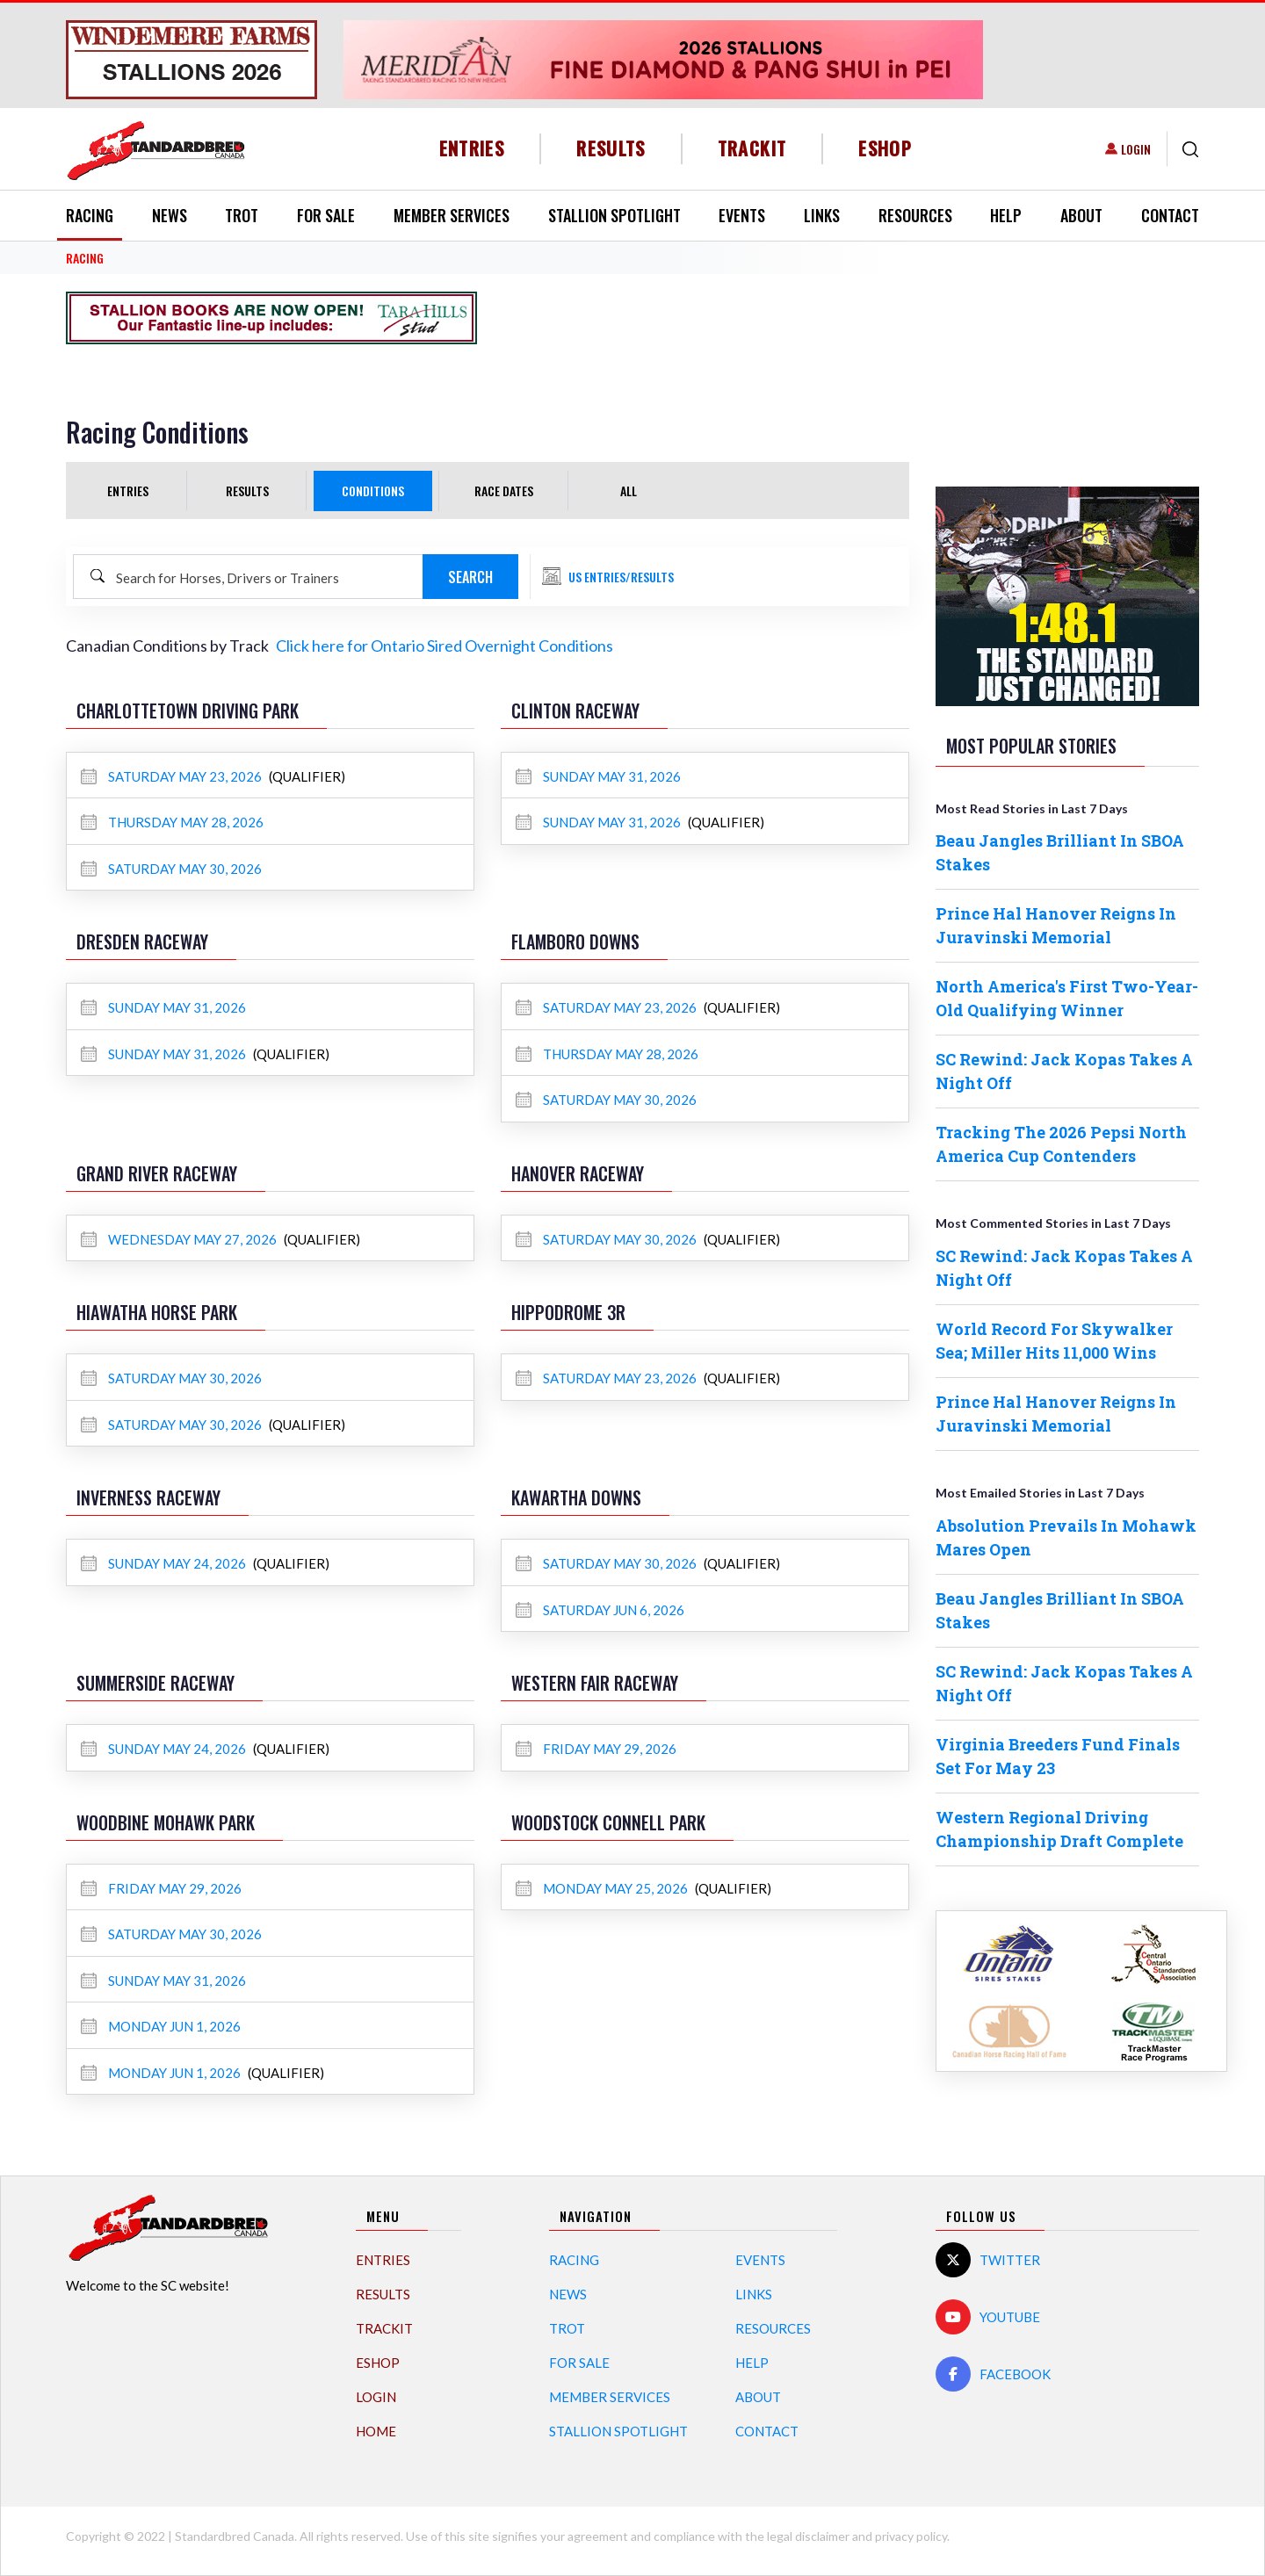 This screenshot has height=2576, width=1265. Describe the element at coordinates (172, 776) in the screenshot. I see `Saturday May 23, 2026` at that location.